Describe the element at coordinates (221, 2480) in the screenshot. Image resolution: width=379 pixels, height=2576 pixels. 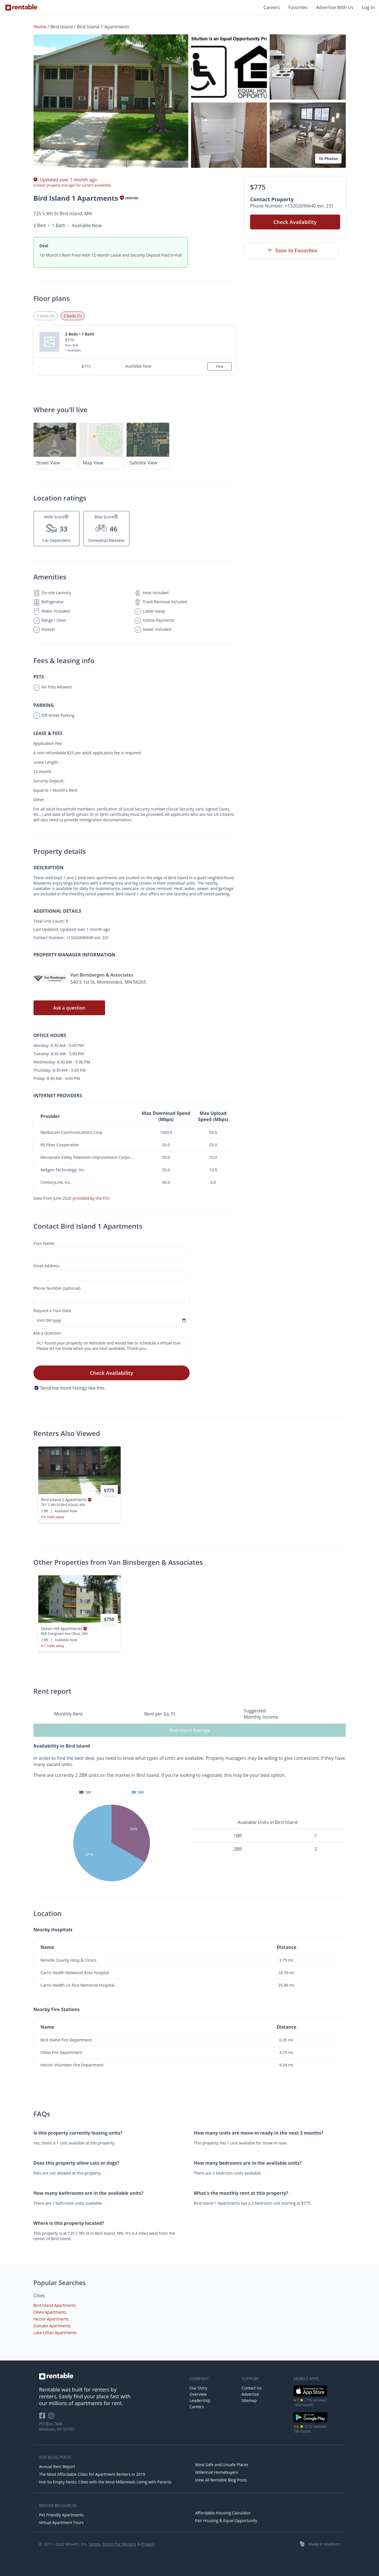
I see `View All Rentable Blog Posts` at that location.